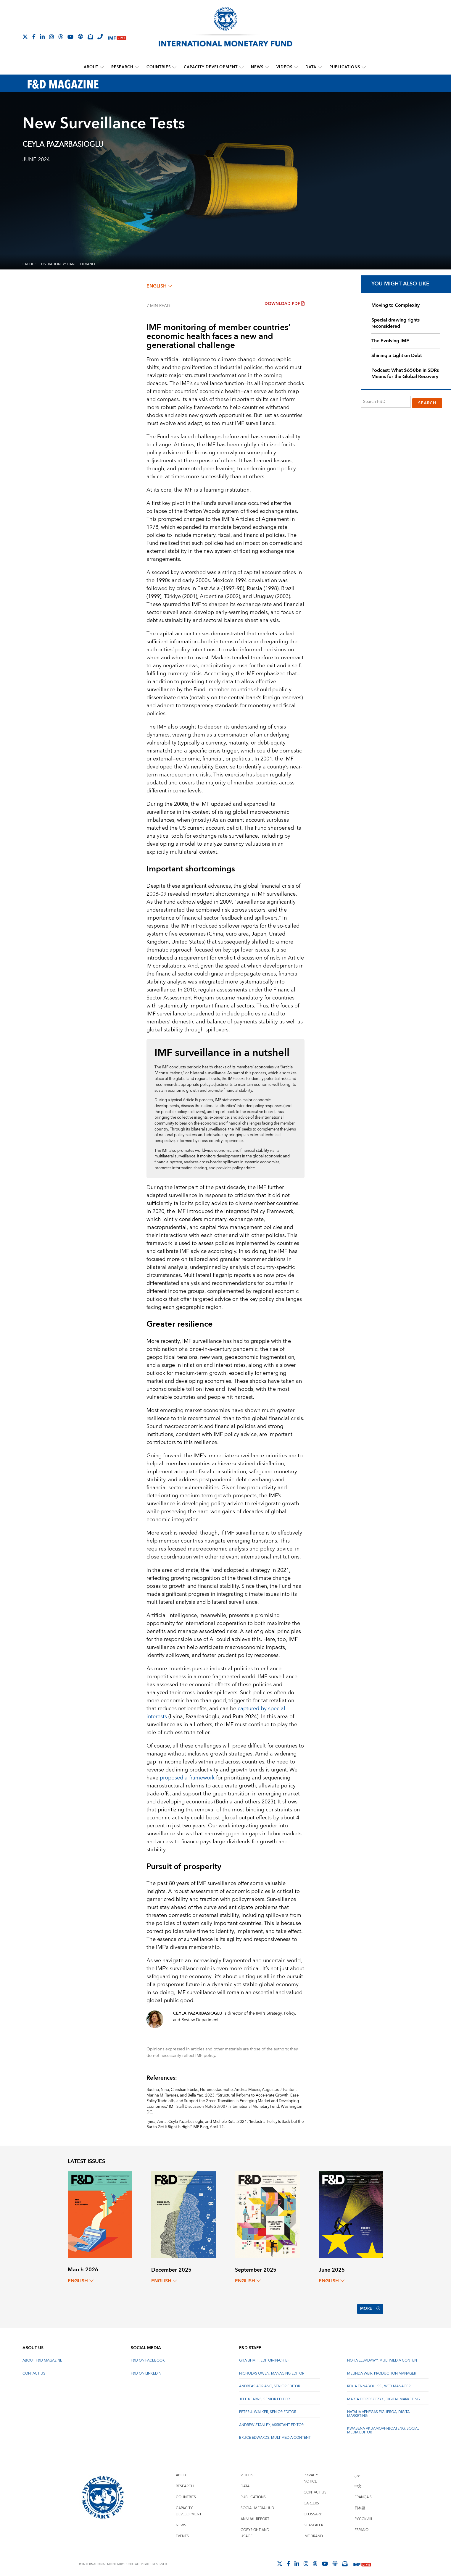 Image resolution: width=451 pixels, height=2576 pixels. I want to click on 日本語, so click(360, 2504).